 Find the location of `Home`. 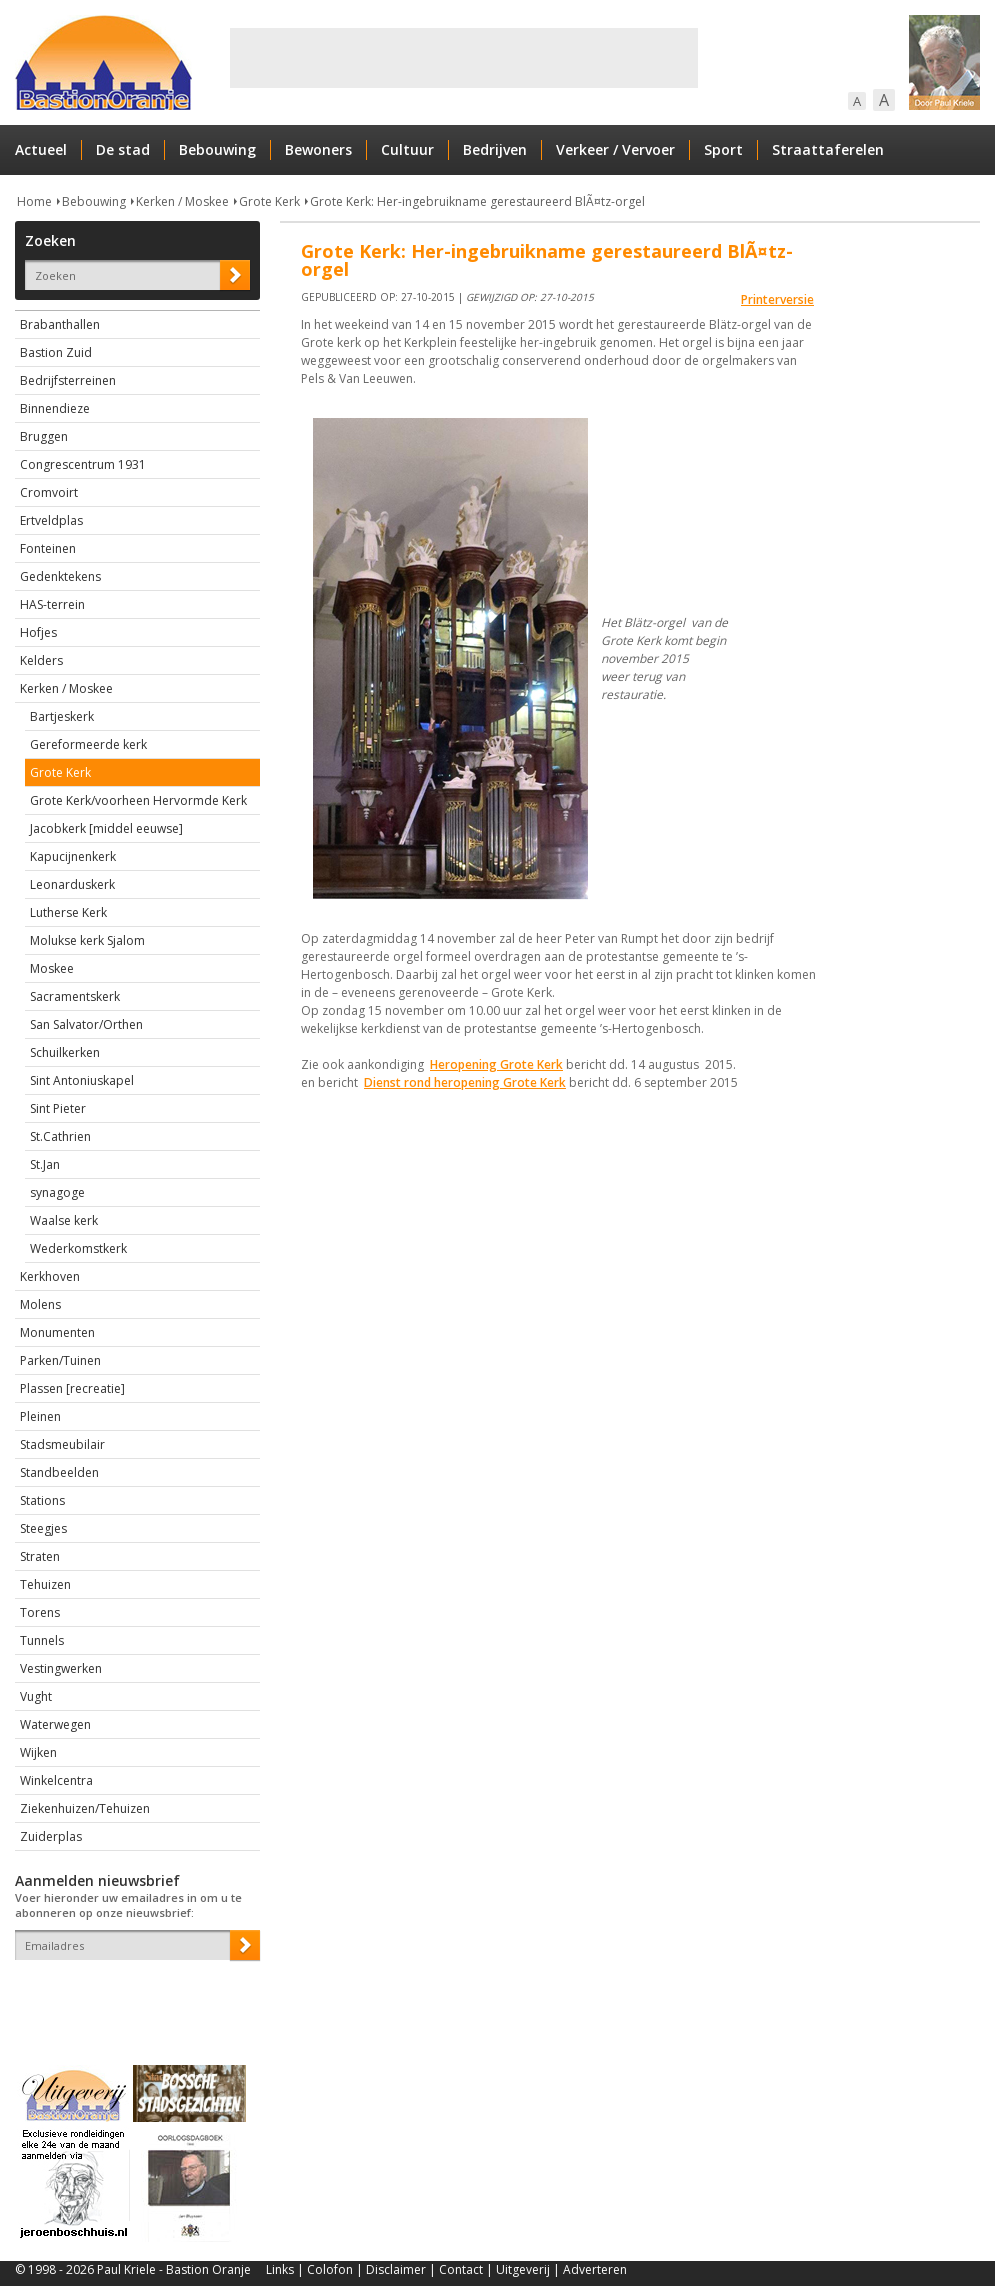

Home is located at coordinates (34, 201).